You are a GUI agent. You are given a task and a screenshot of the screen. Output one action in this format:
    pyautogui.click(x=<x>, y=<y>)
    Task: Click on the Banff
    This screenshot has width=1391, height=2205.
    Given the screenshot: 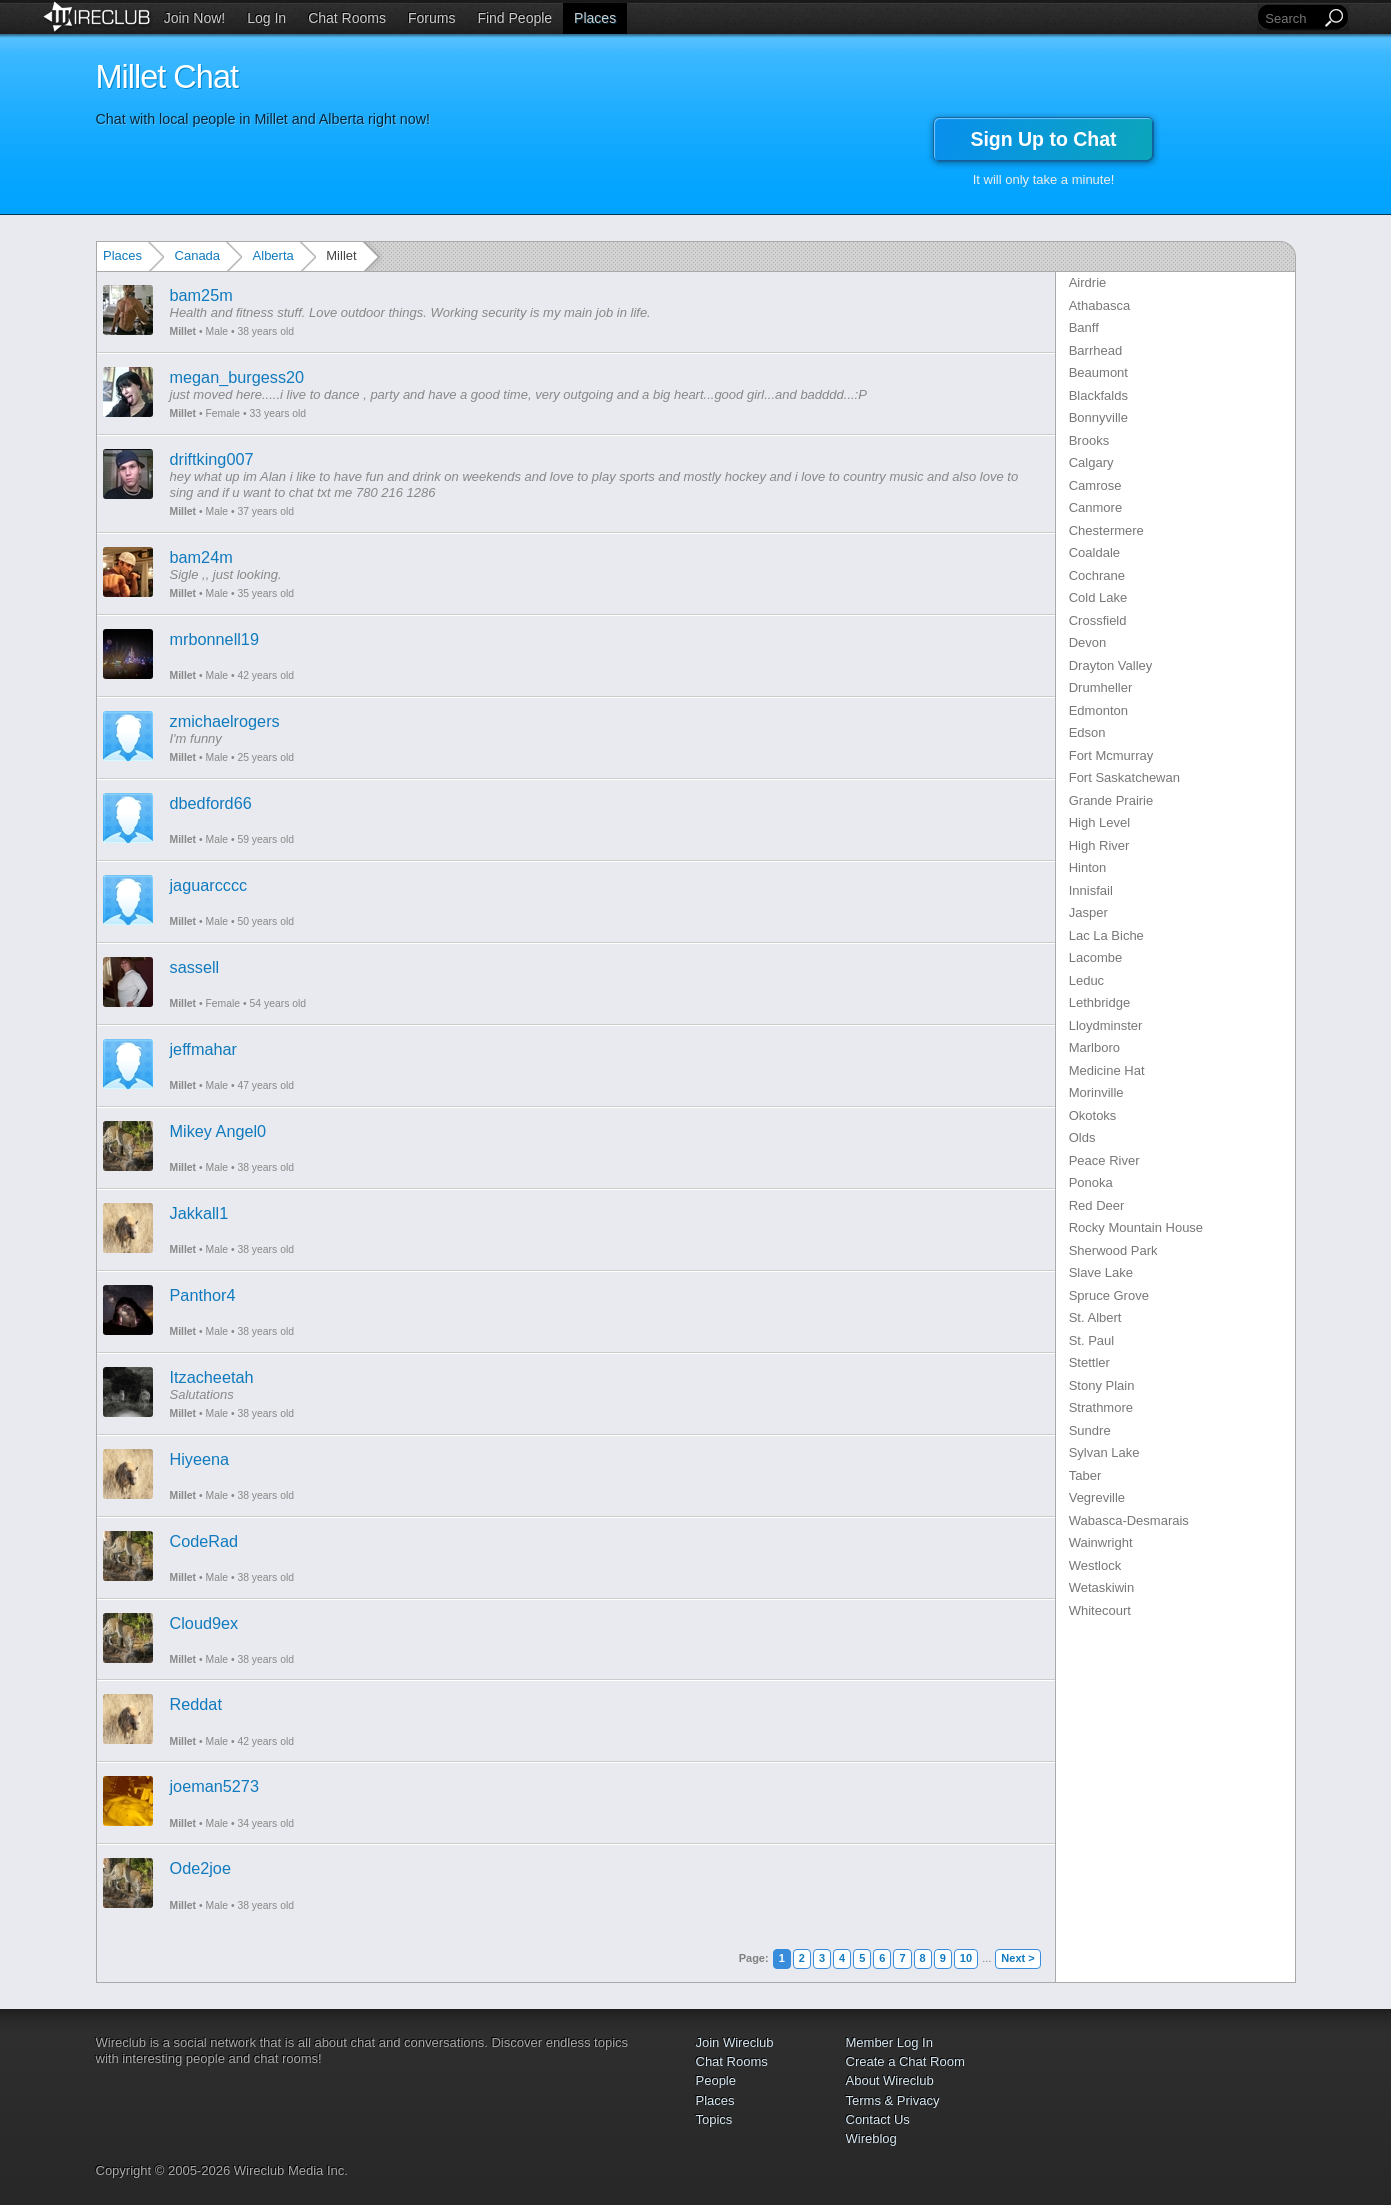 What is the action you would take?
    pyautogui.click(x=1084, y=327)
    